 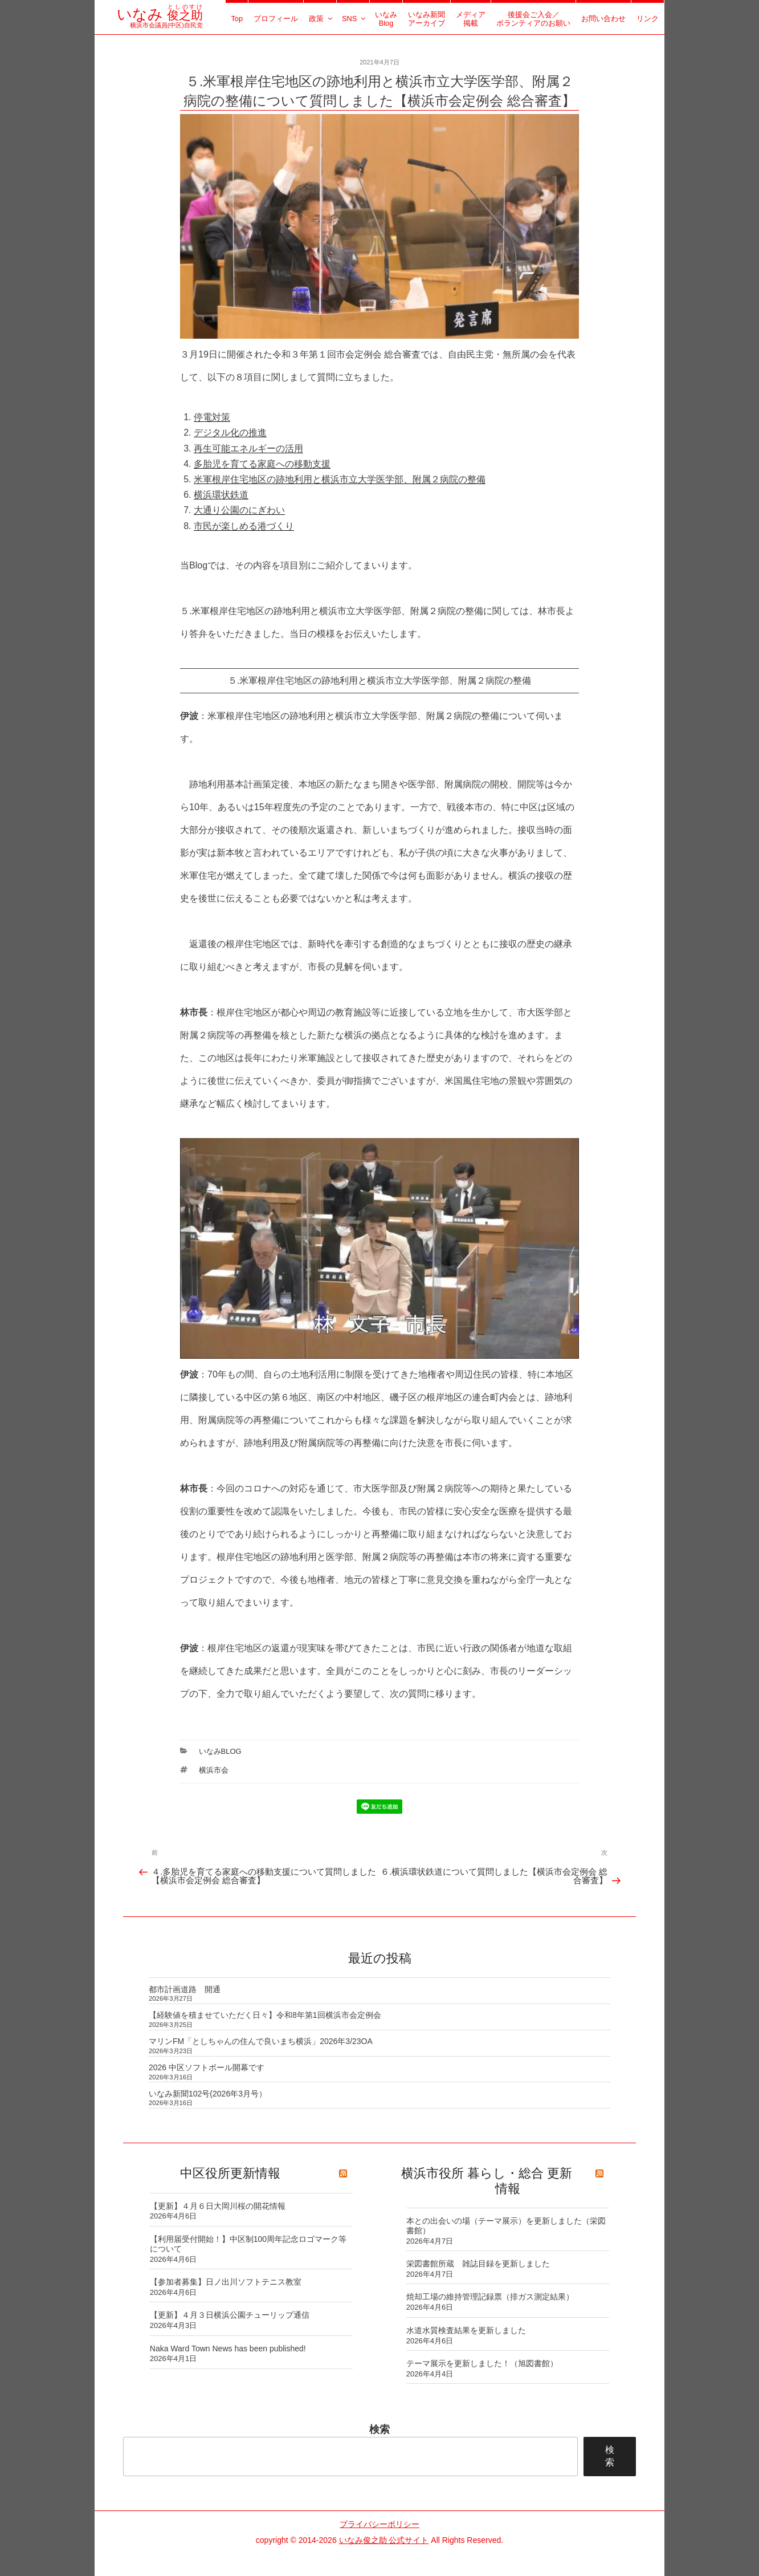 I want to click on プロフィール, so click(x=276, y=18).